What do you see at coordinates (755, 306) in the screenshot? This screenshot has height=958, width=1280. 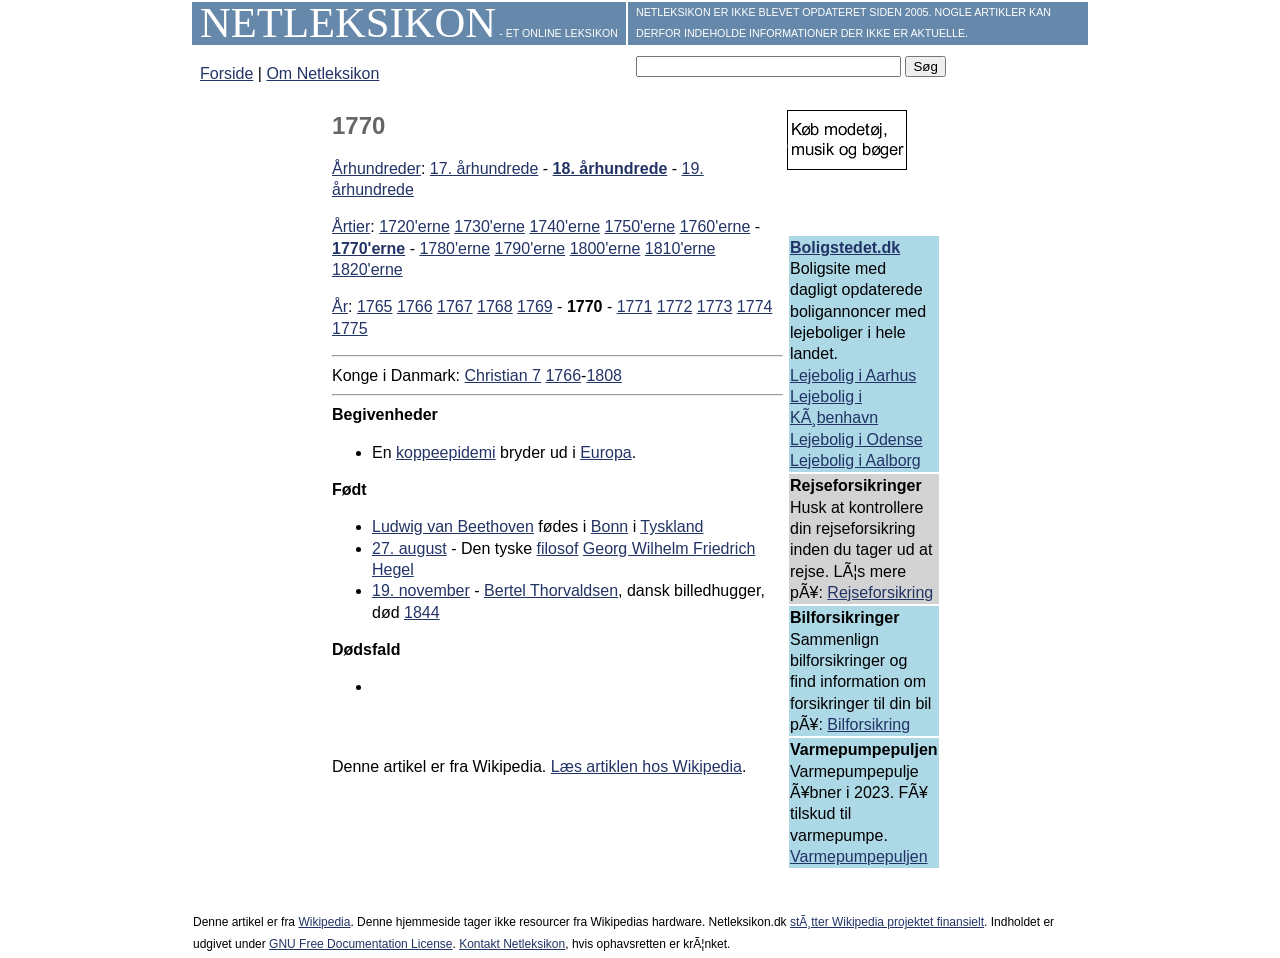 I see `1774` at bounding box center [755, 306].